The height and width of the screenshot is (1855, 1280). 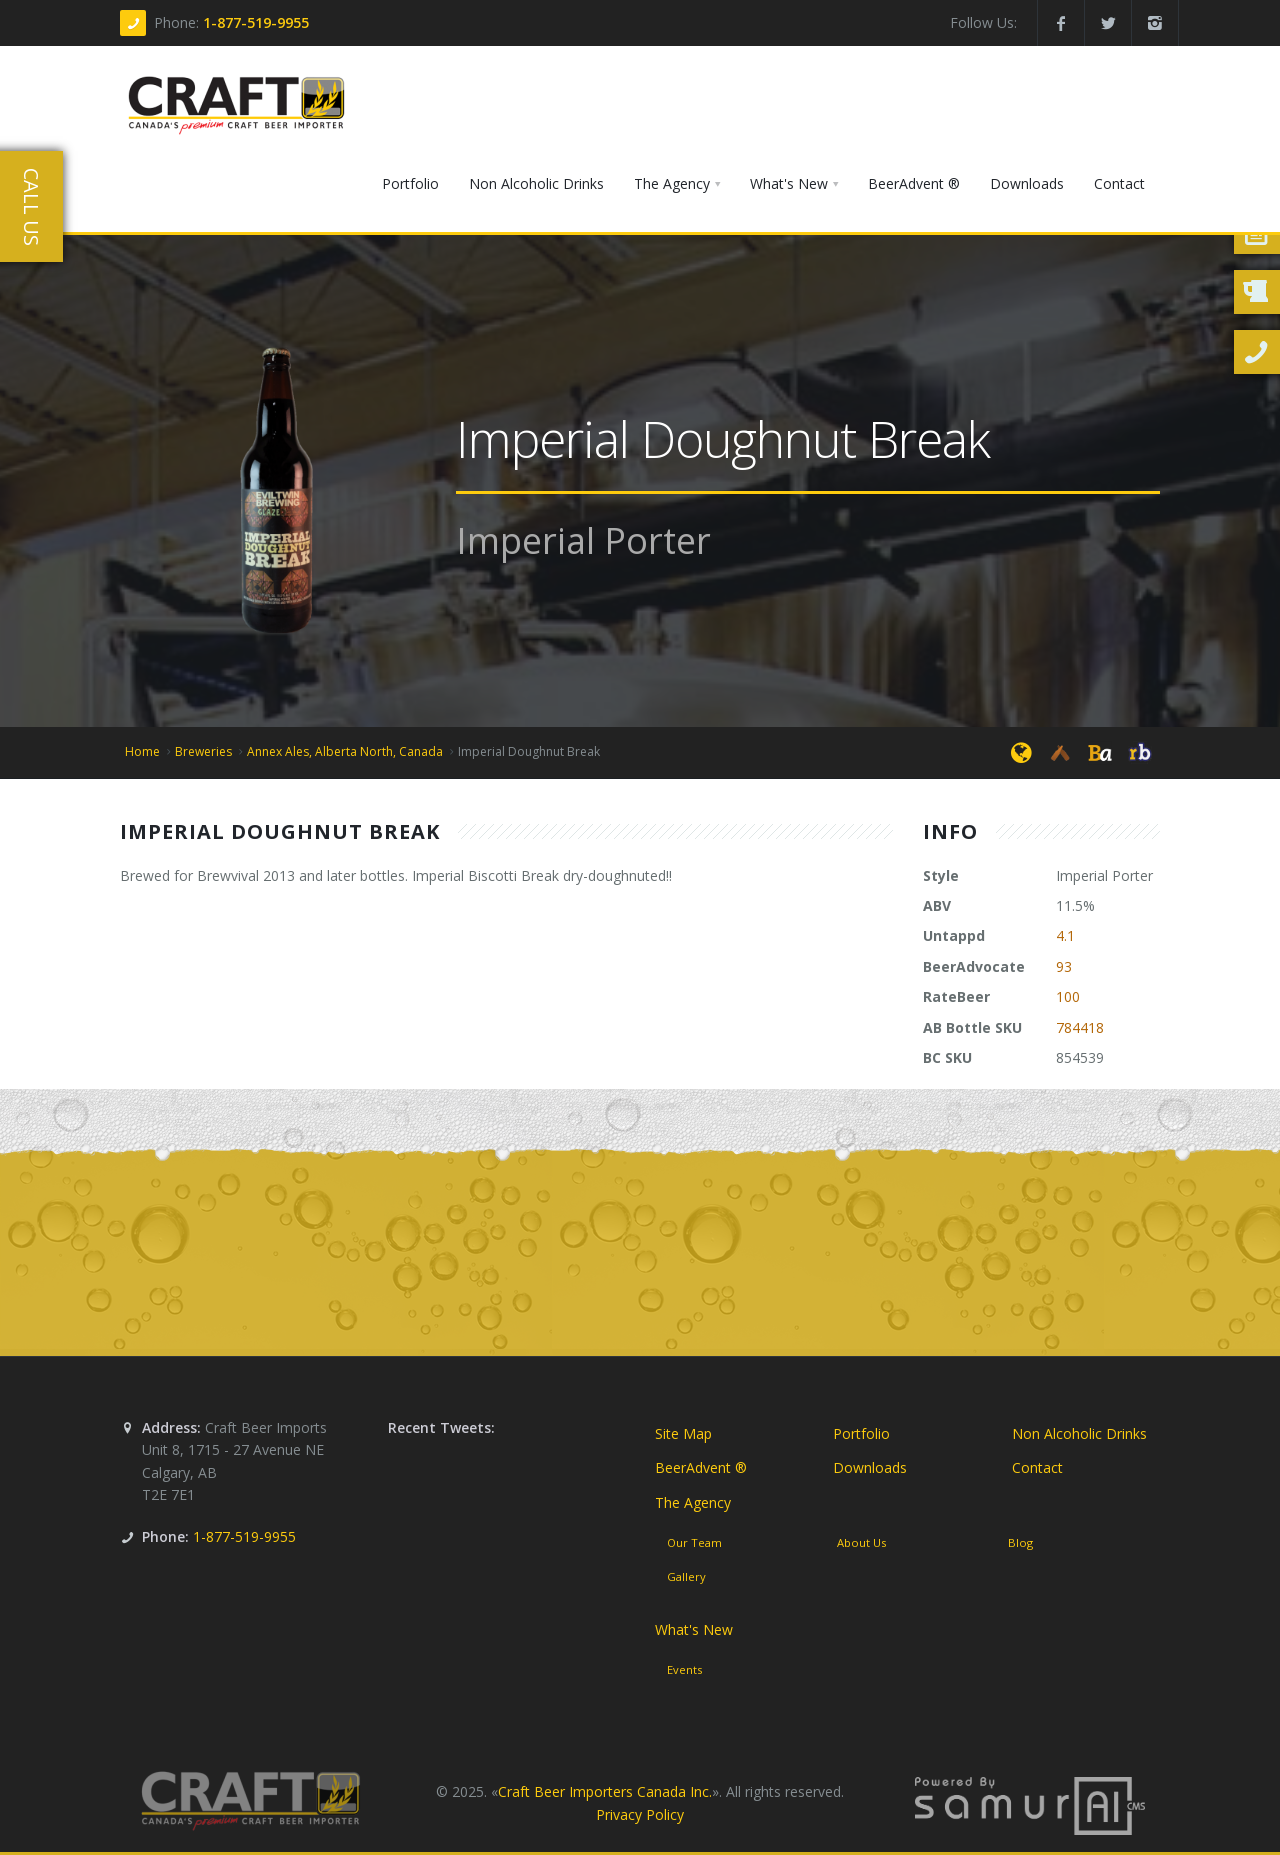 What do you see at coordinates (203, 751) in the screenshot?
I see `Breweries` at bounding box center [203, 751].